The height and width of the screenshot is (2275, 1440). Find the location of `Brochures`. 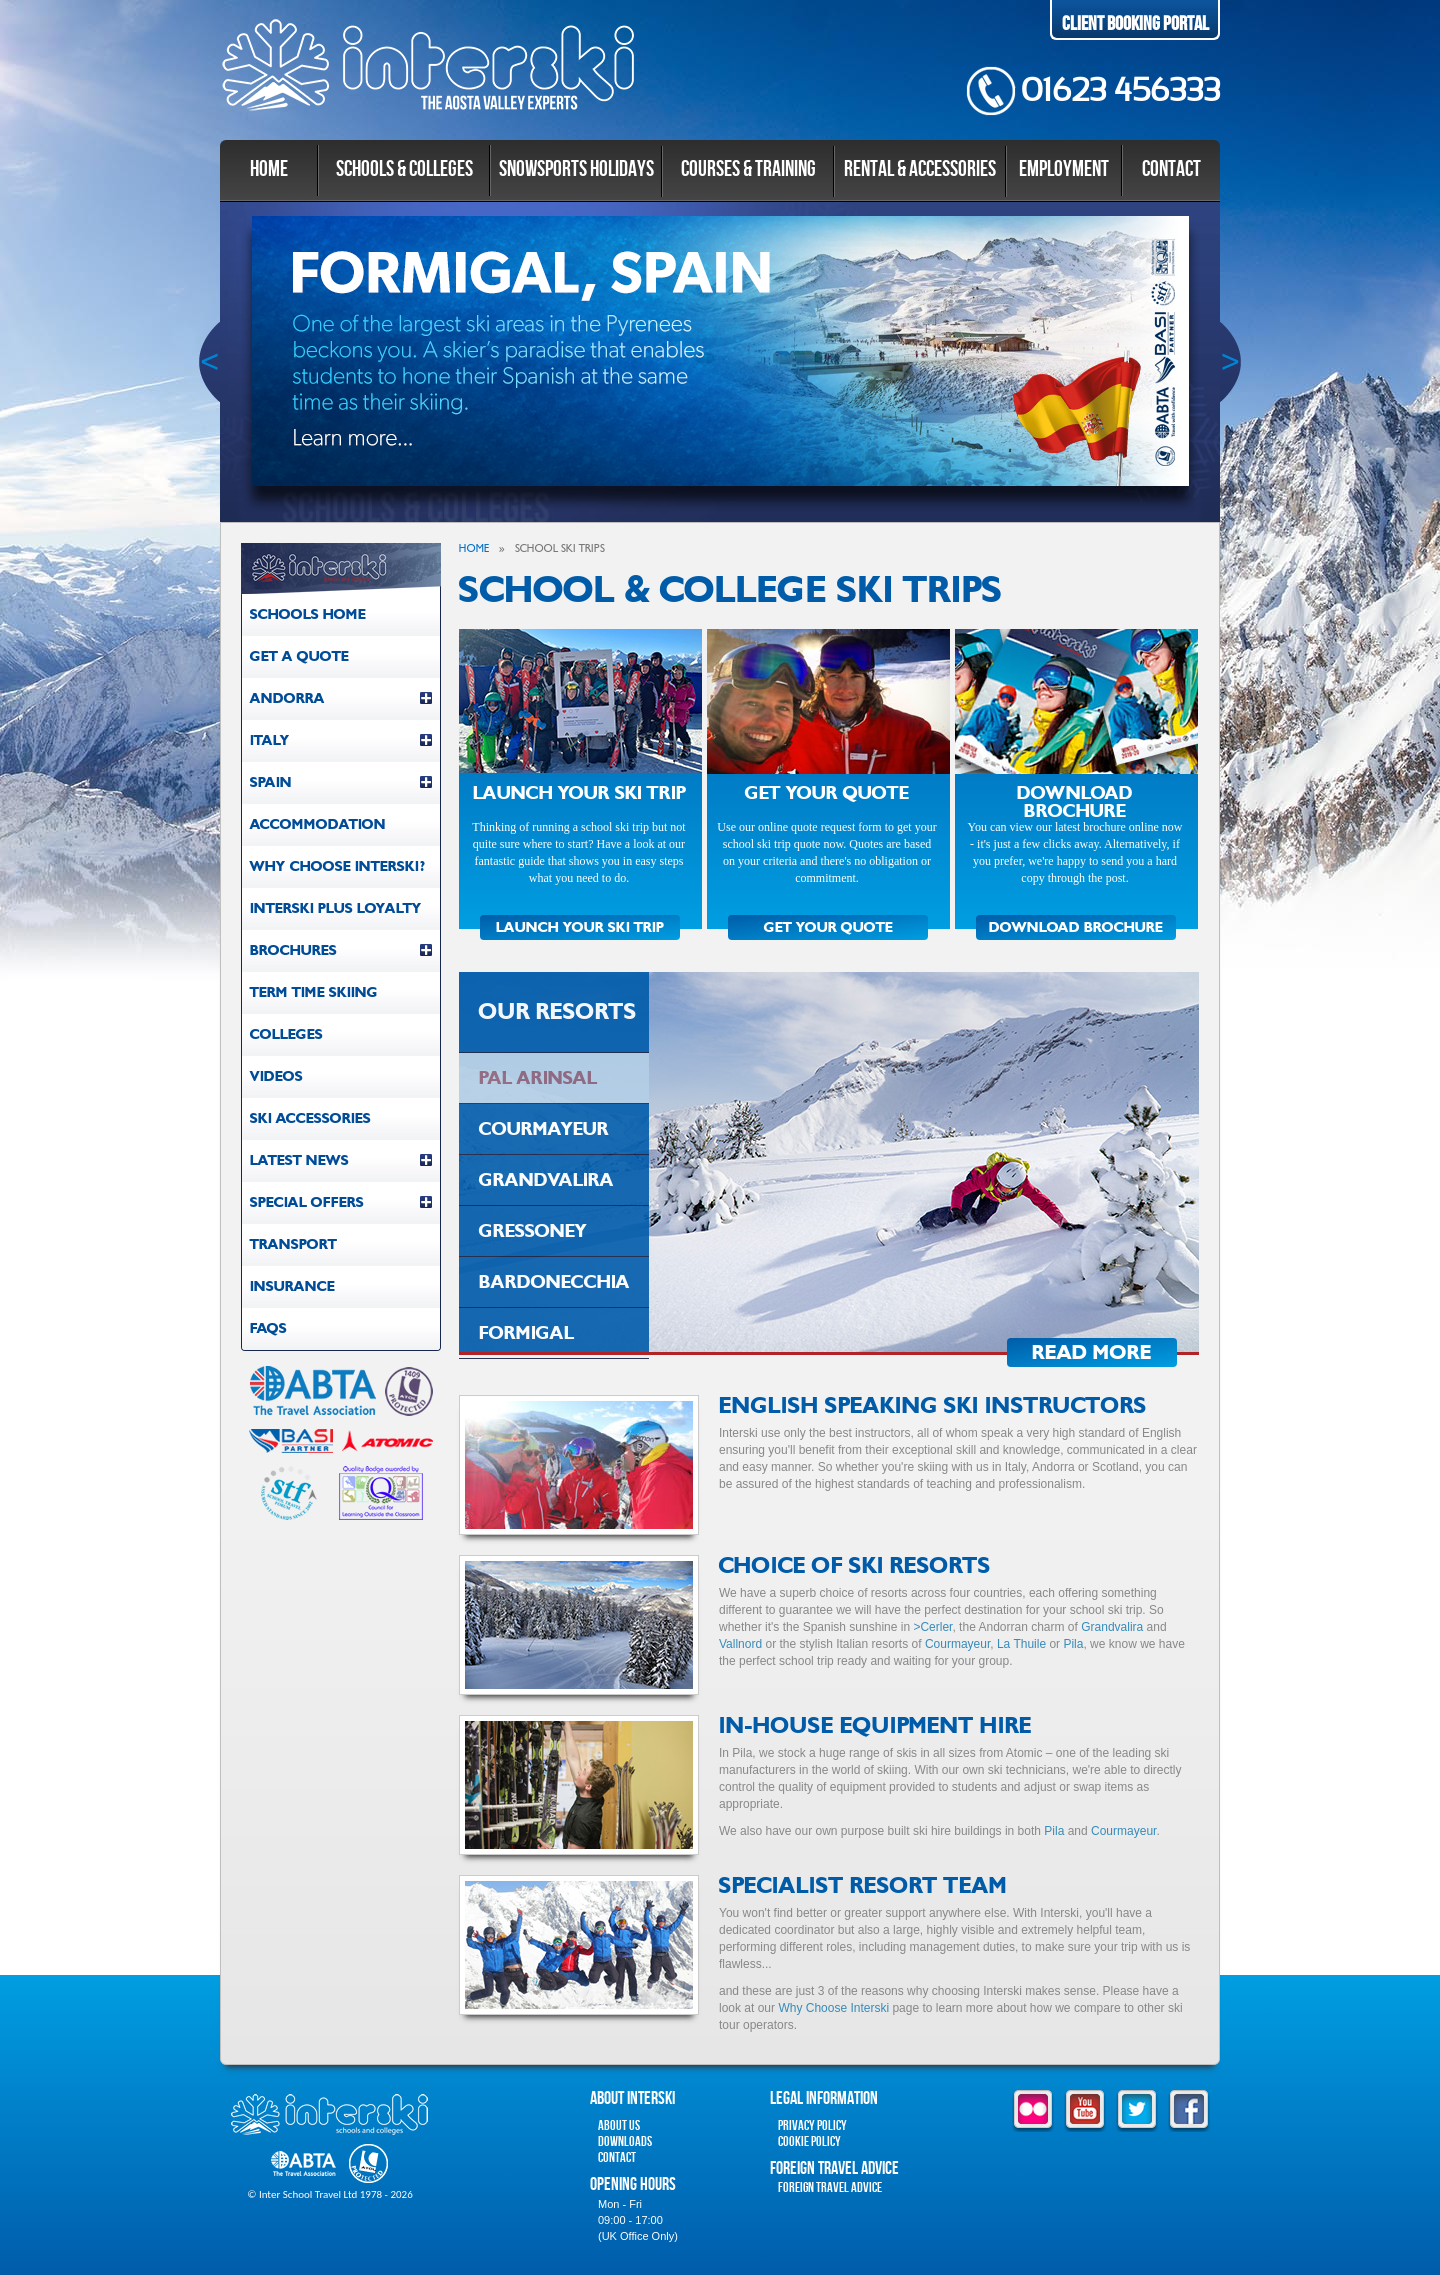

Brochures is located at coordinates (341, 950).